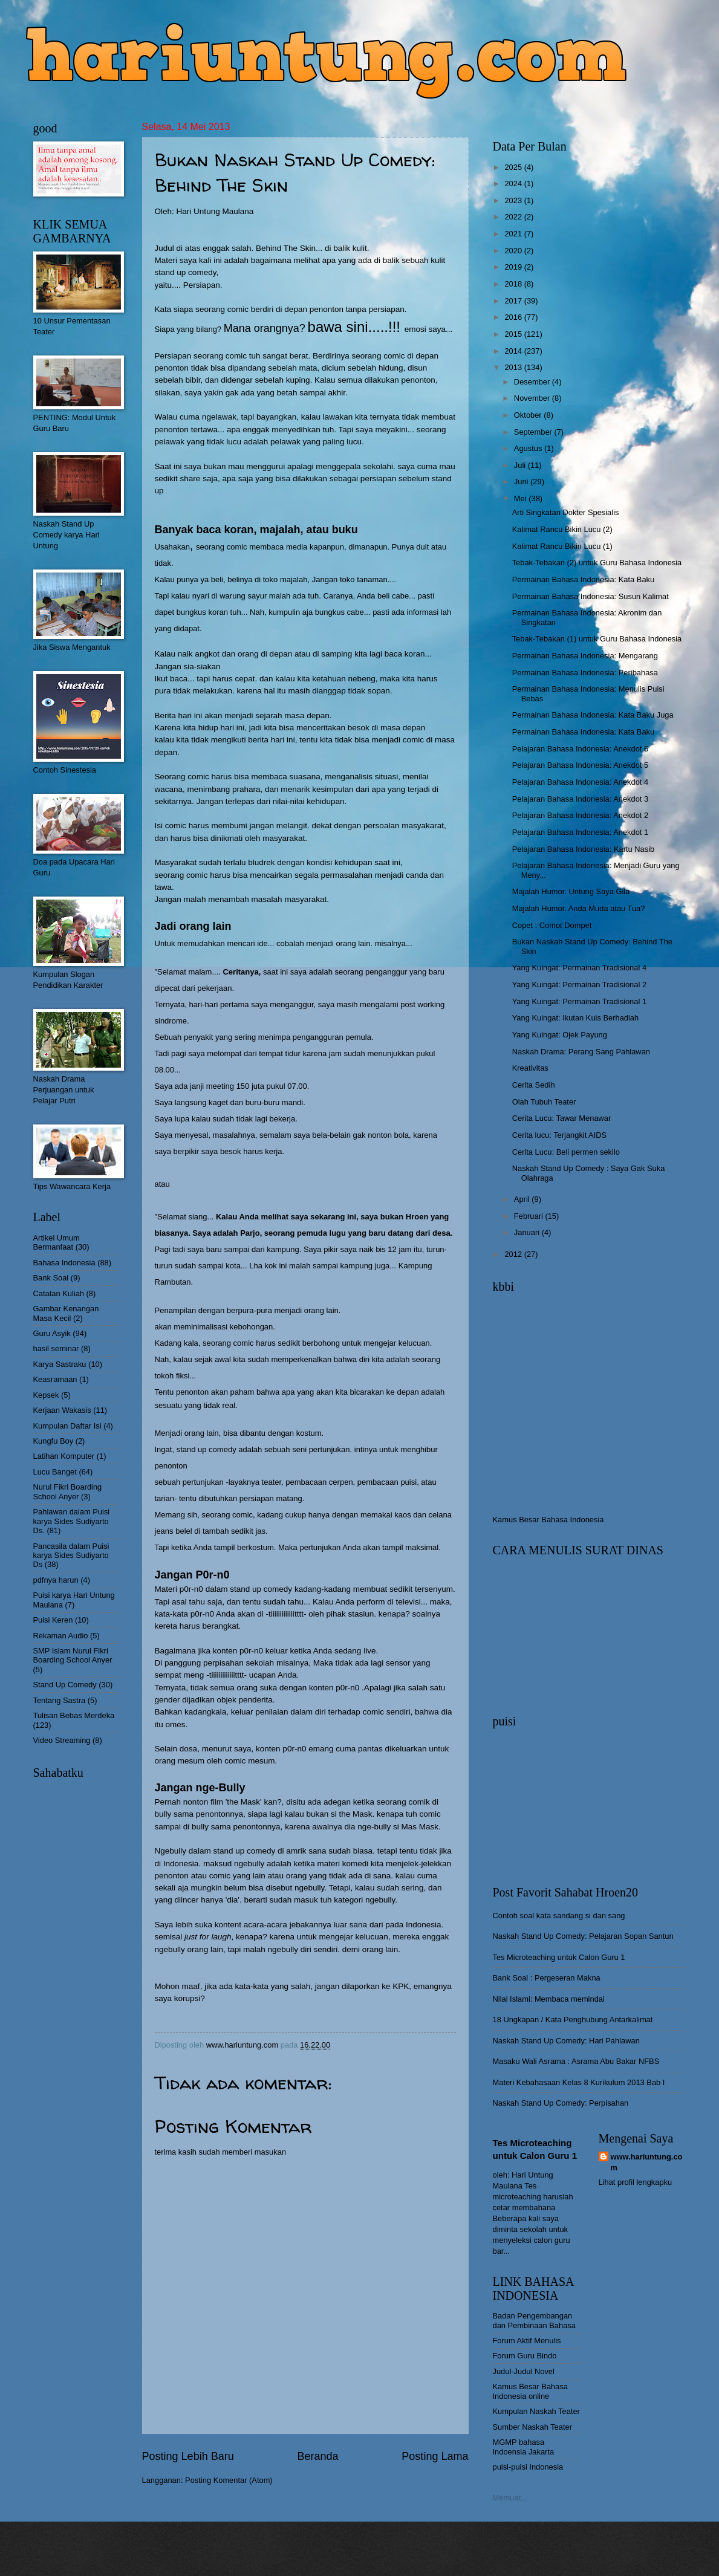 The width and height of the screenshot is (719, 2576). What do you see at coordinates (529, 415) in the screenshot?
I see `Oktober` at bounding box center [529, 415].